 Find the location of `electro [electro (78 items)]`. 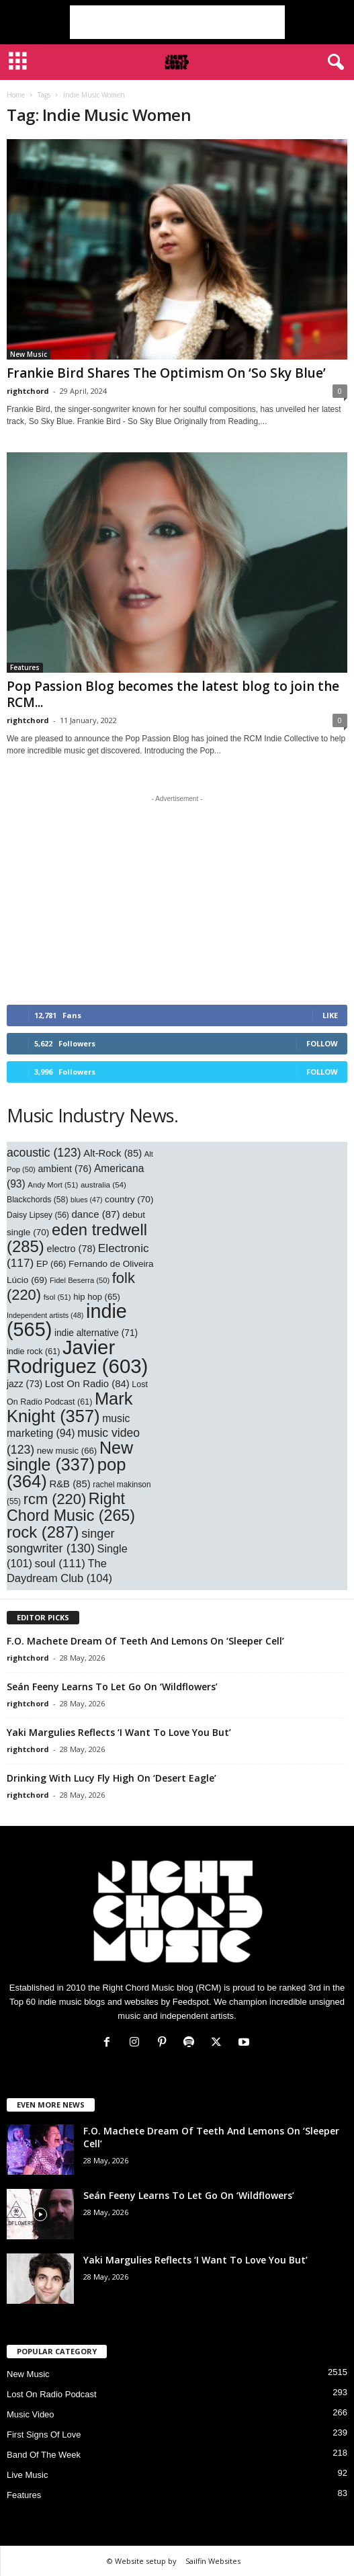

electro [electro (78 items)] is located at coordinates (70, 1248).